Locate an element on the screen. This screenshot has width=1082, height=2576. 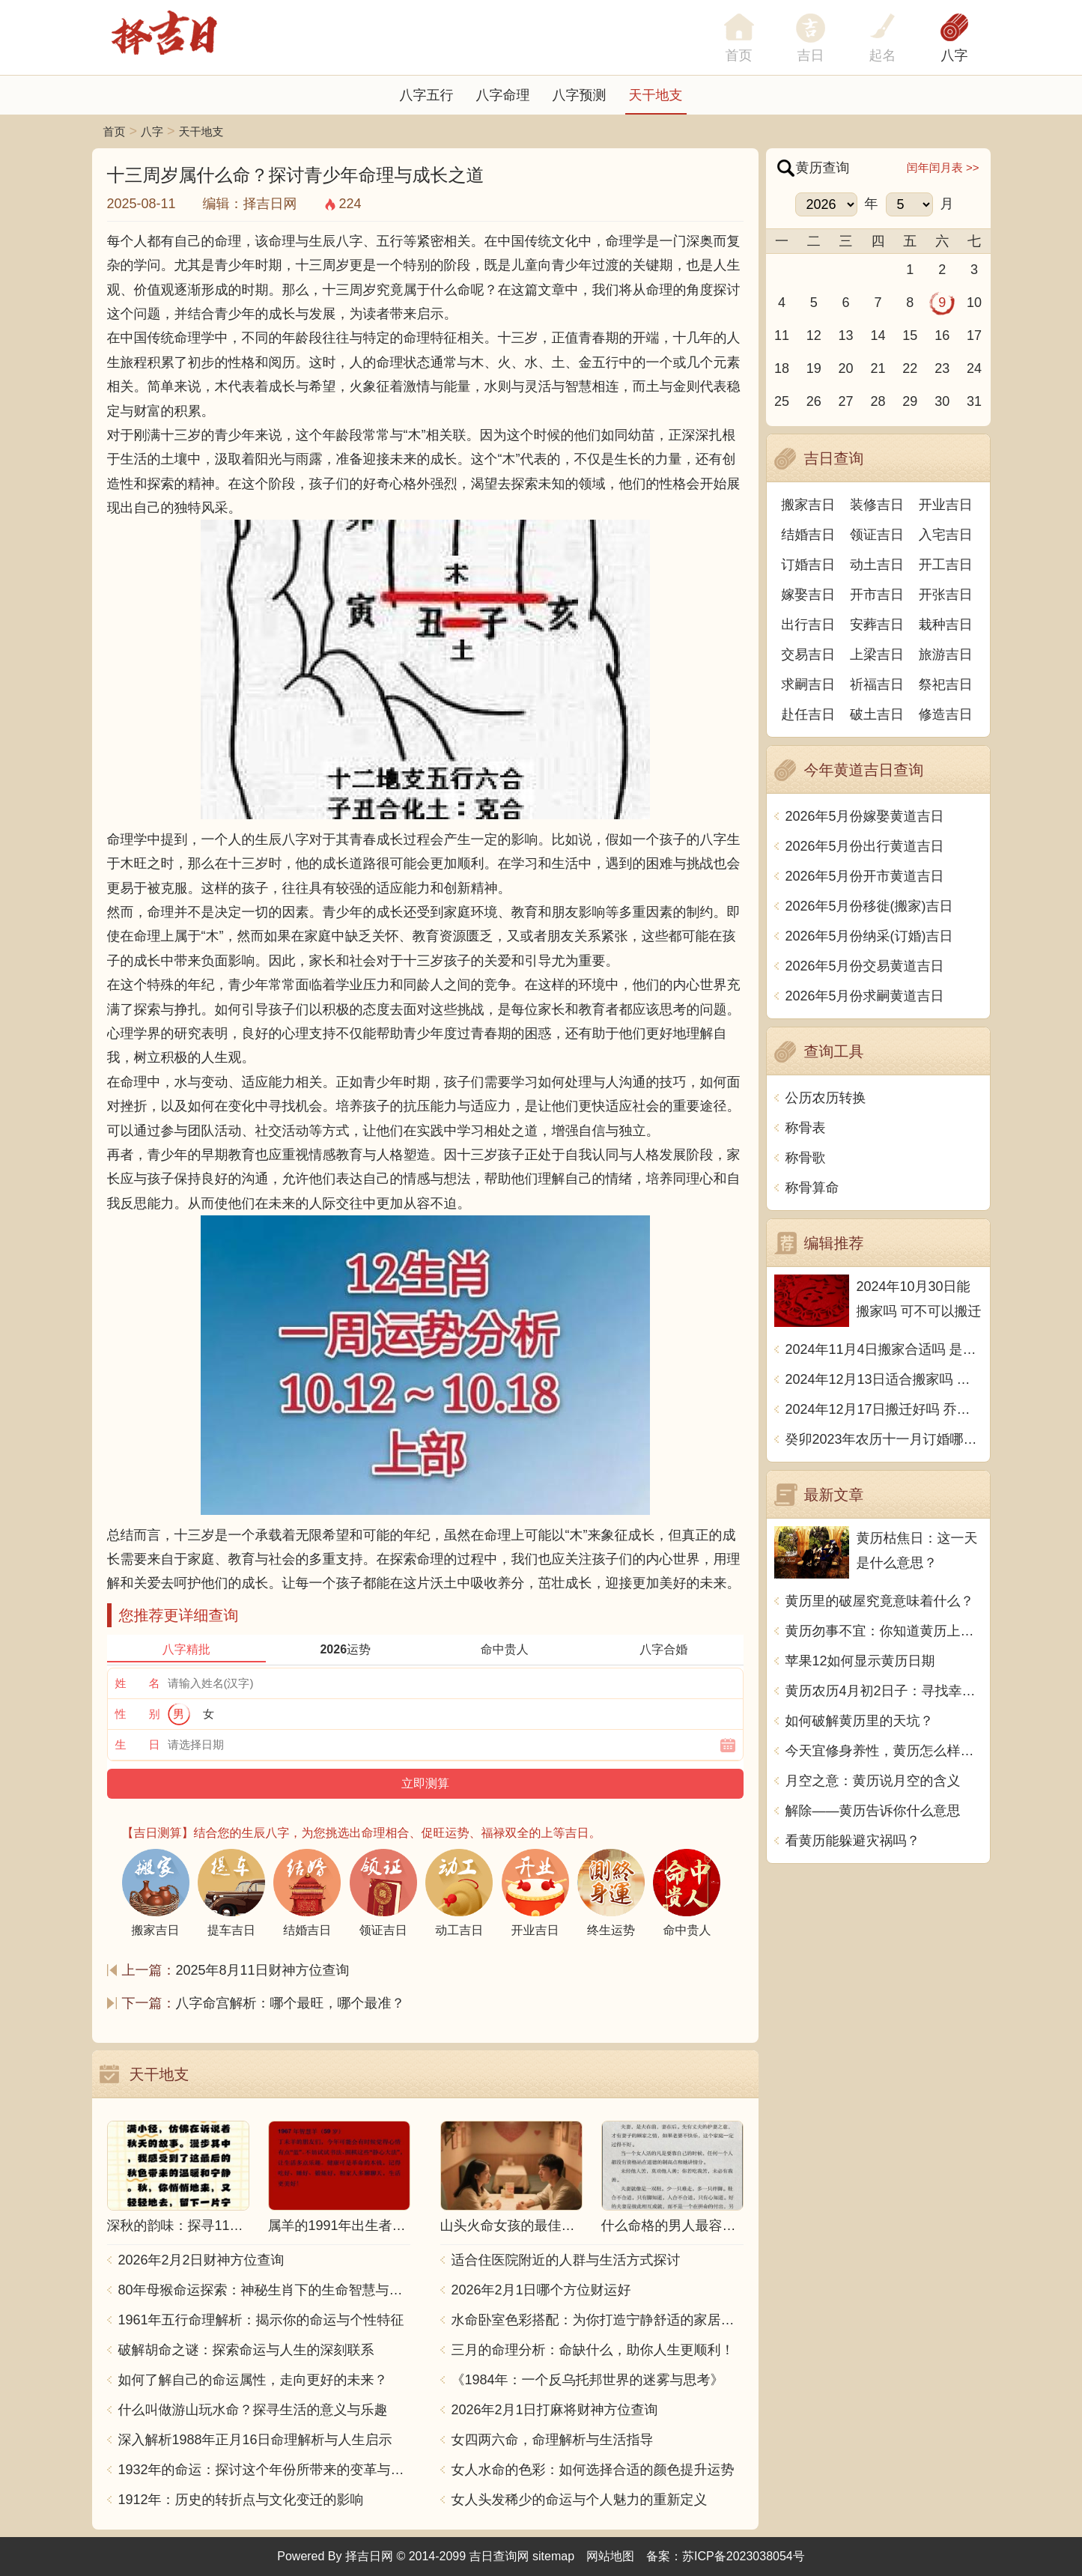
12 is located at coordinates (813, 335).